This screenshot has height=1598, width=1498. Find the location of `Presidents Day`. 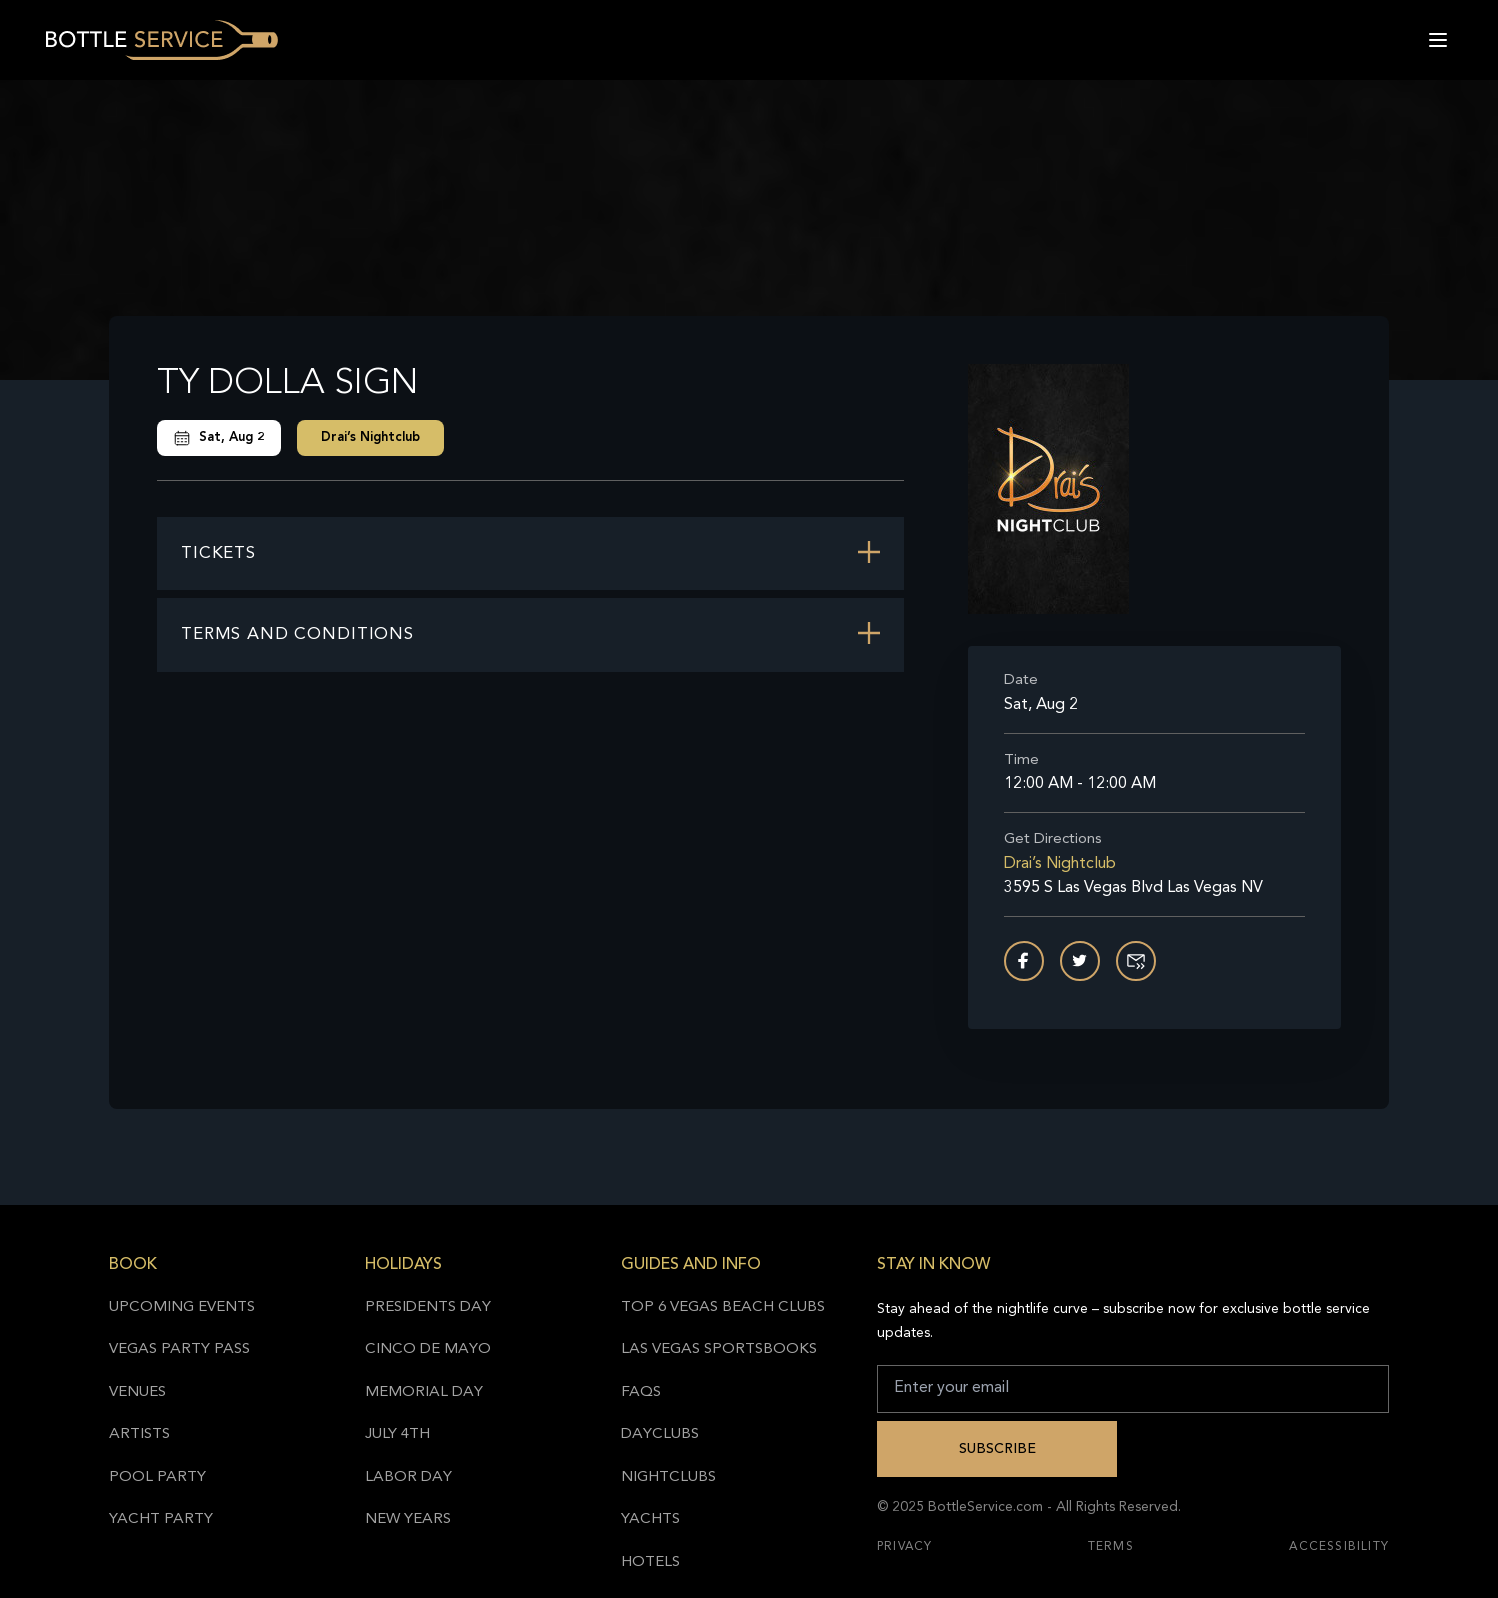

Presidents Day is located at coordinates (428, 1307).